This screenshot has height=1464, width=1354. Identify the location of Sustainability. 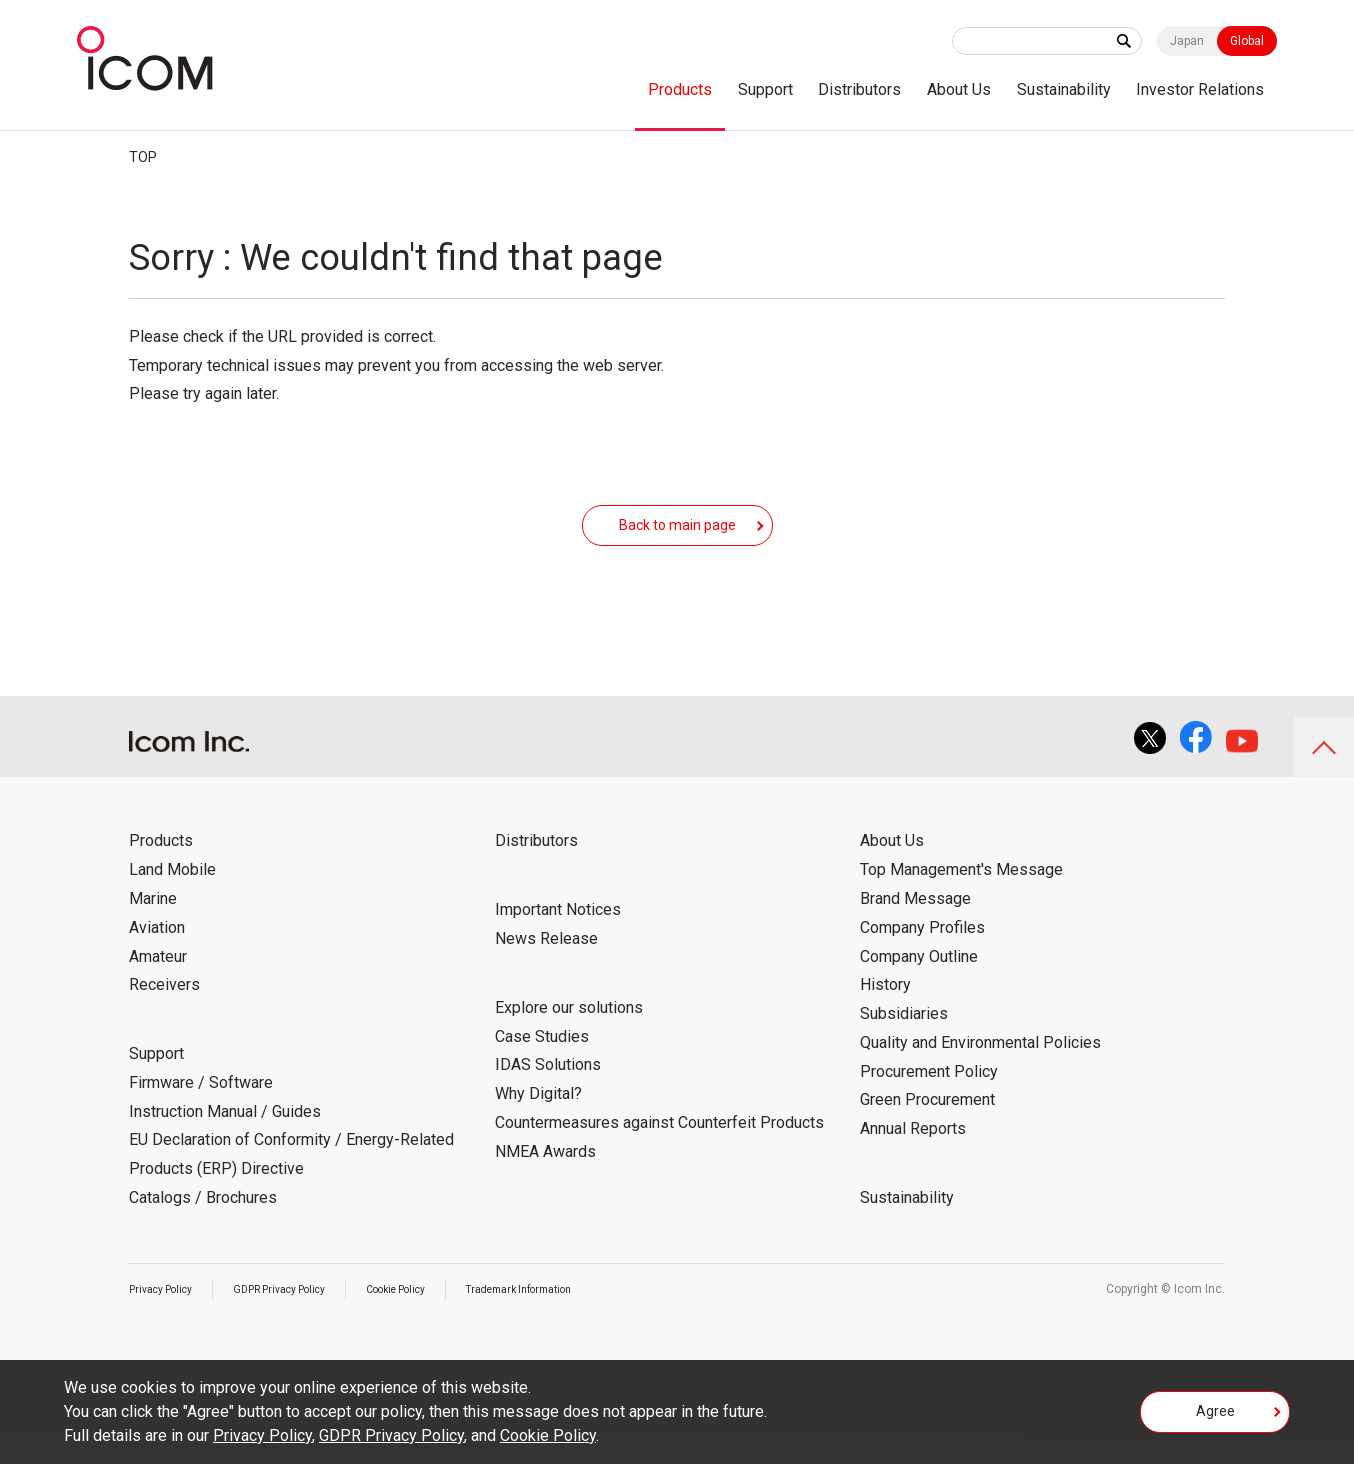
(1064, 89).